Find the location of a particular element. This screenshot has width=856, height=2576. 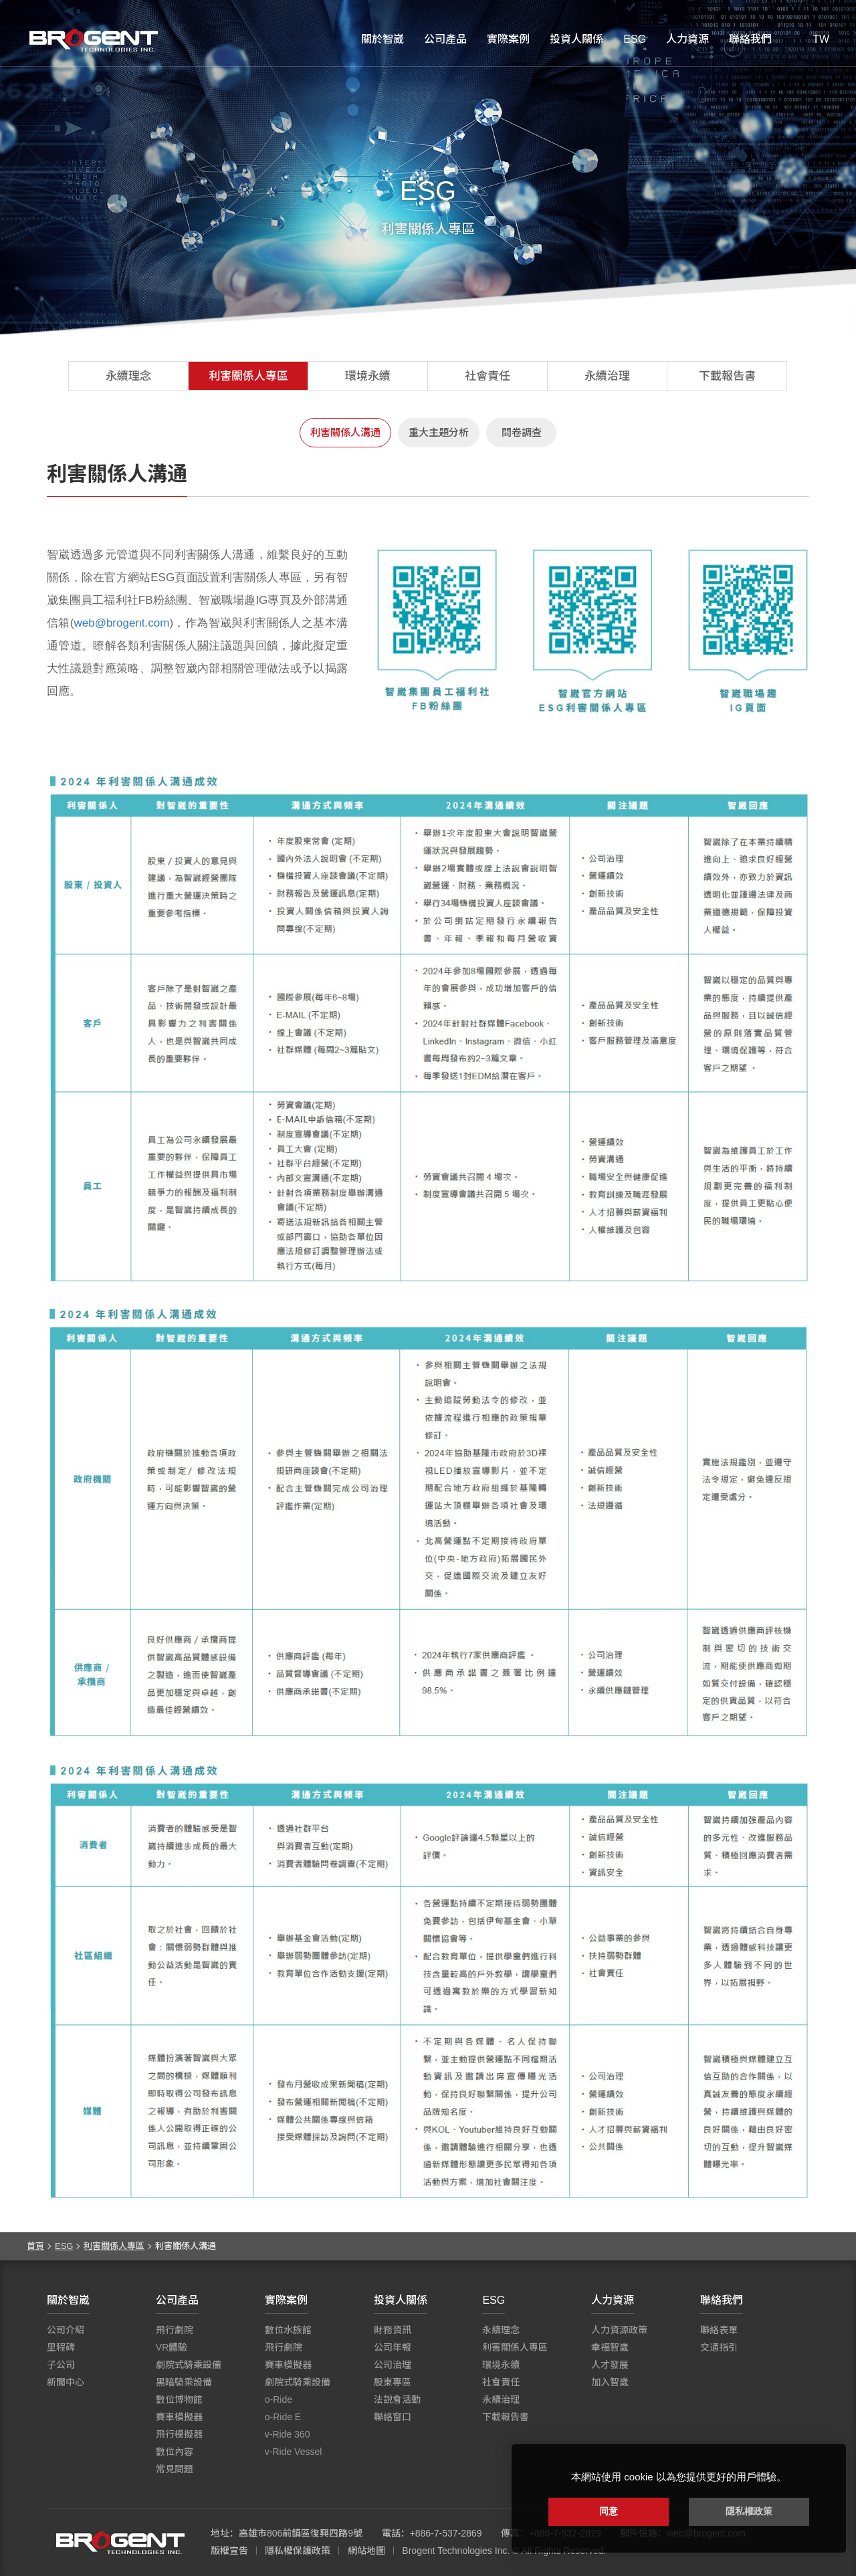

重大主題分析 is located at coordinates (439, 432).